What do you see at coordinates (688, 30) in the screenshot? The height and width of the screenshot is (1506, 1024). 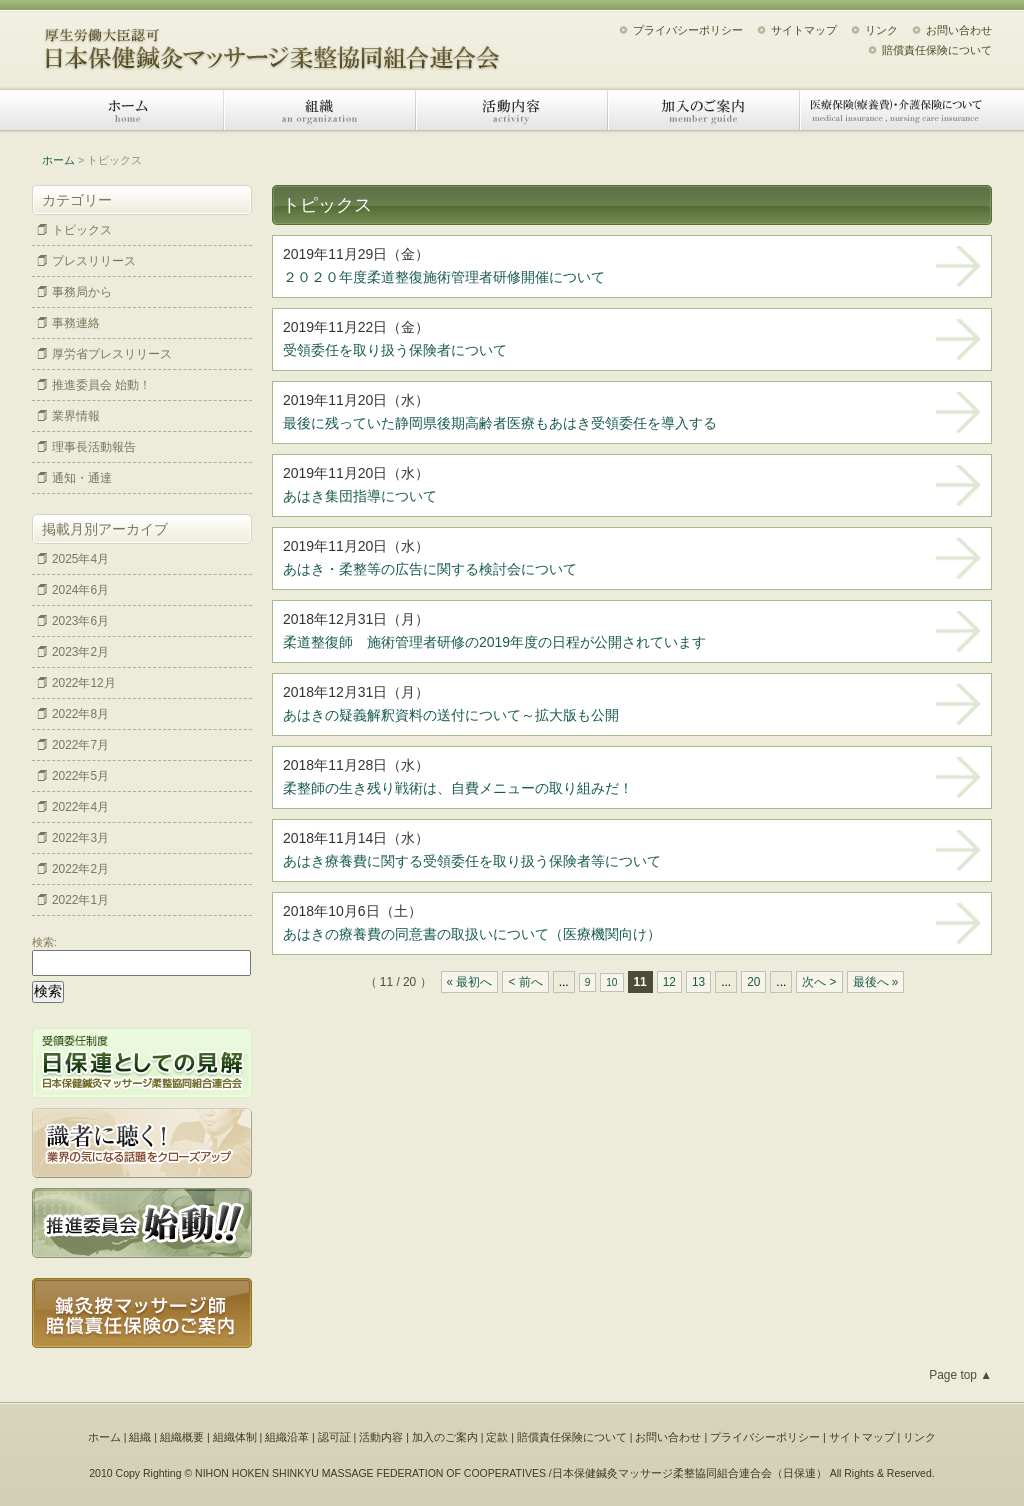 I see `プライバシーポリシー` at bounding box center [688, 30].